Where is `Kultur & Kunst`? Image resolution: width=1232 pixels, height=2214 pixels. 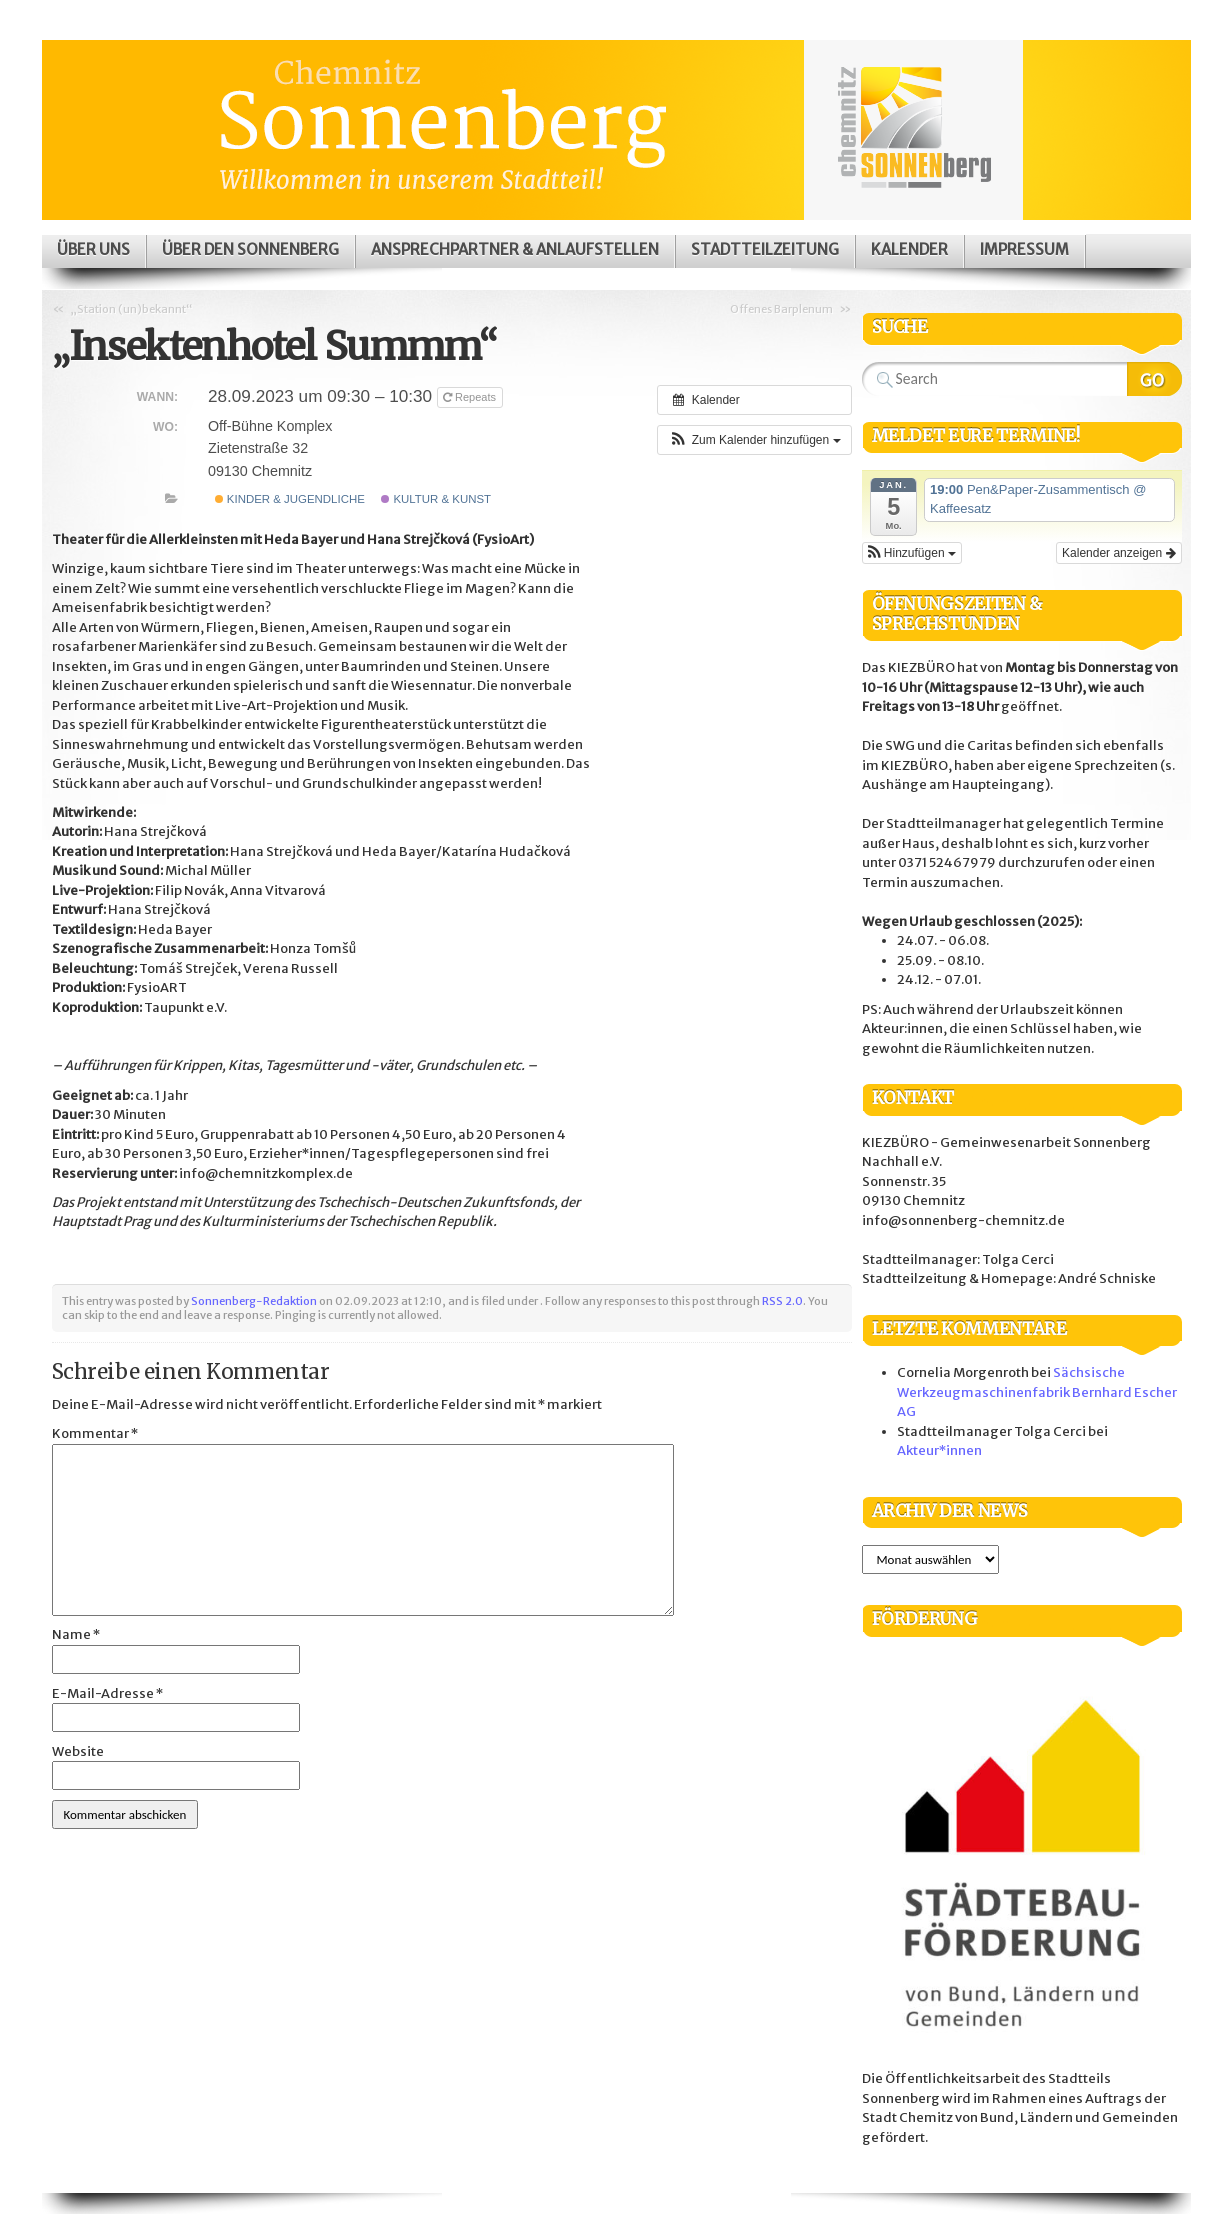
Kultur & Kunst is located at coordinates (436, 499).